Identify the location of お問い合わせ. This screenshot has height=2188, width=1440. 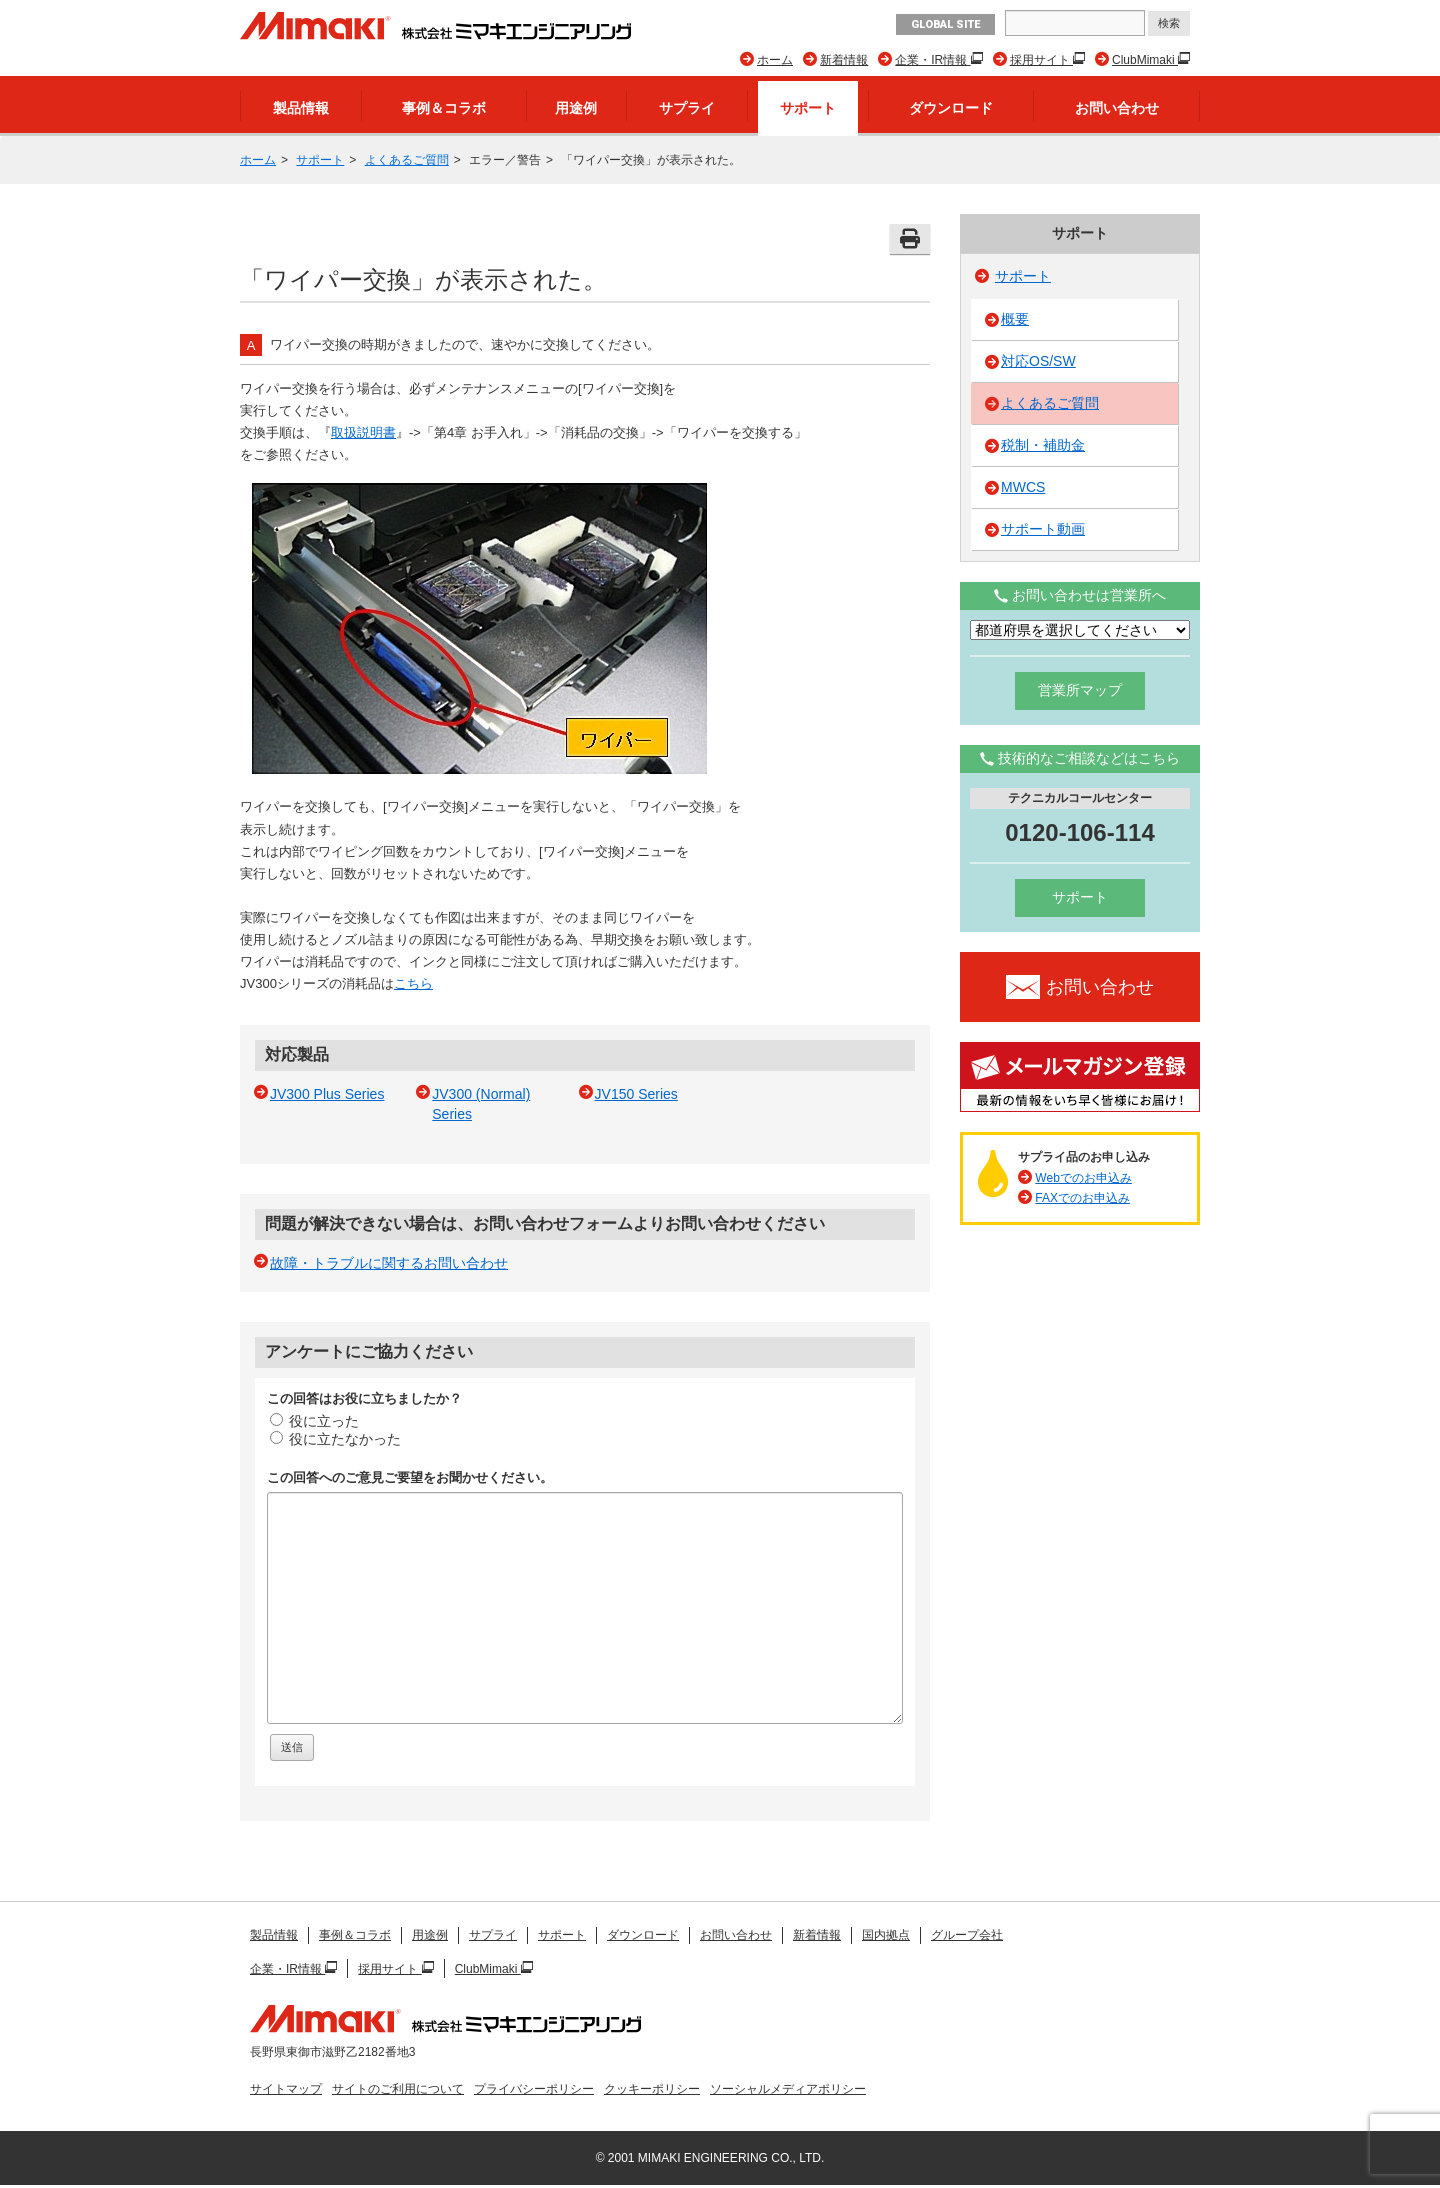
(1117, 108).